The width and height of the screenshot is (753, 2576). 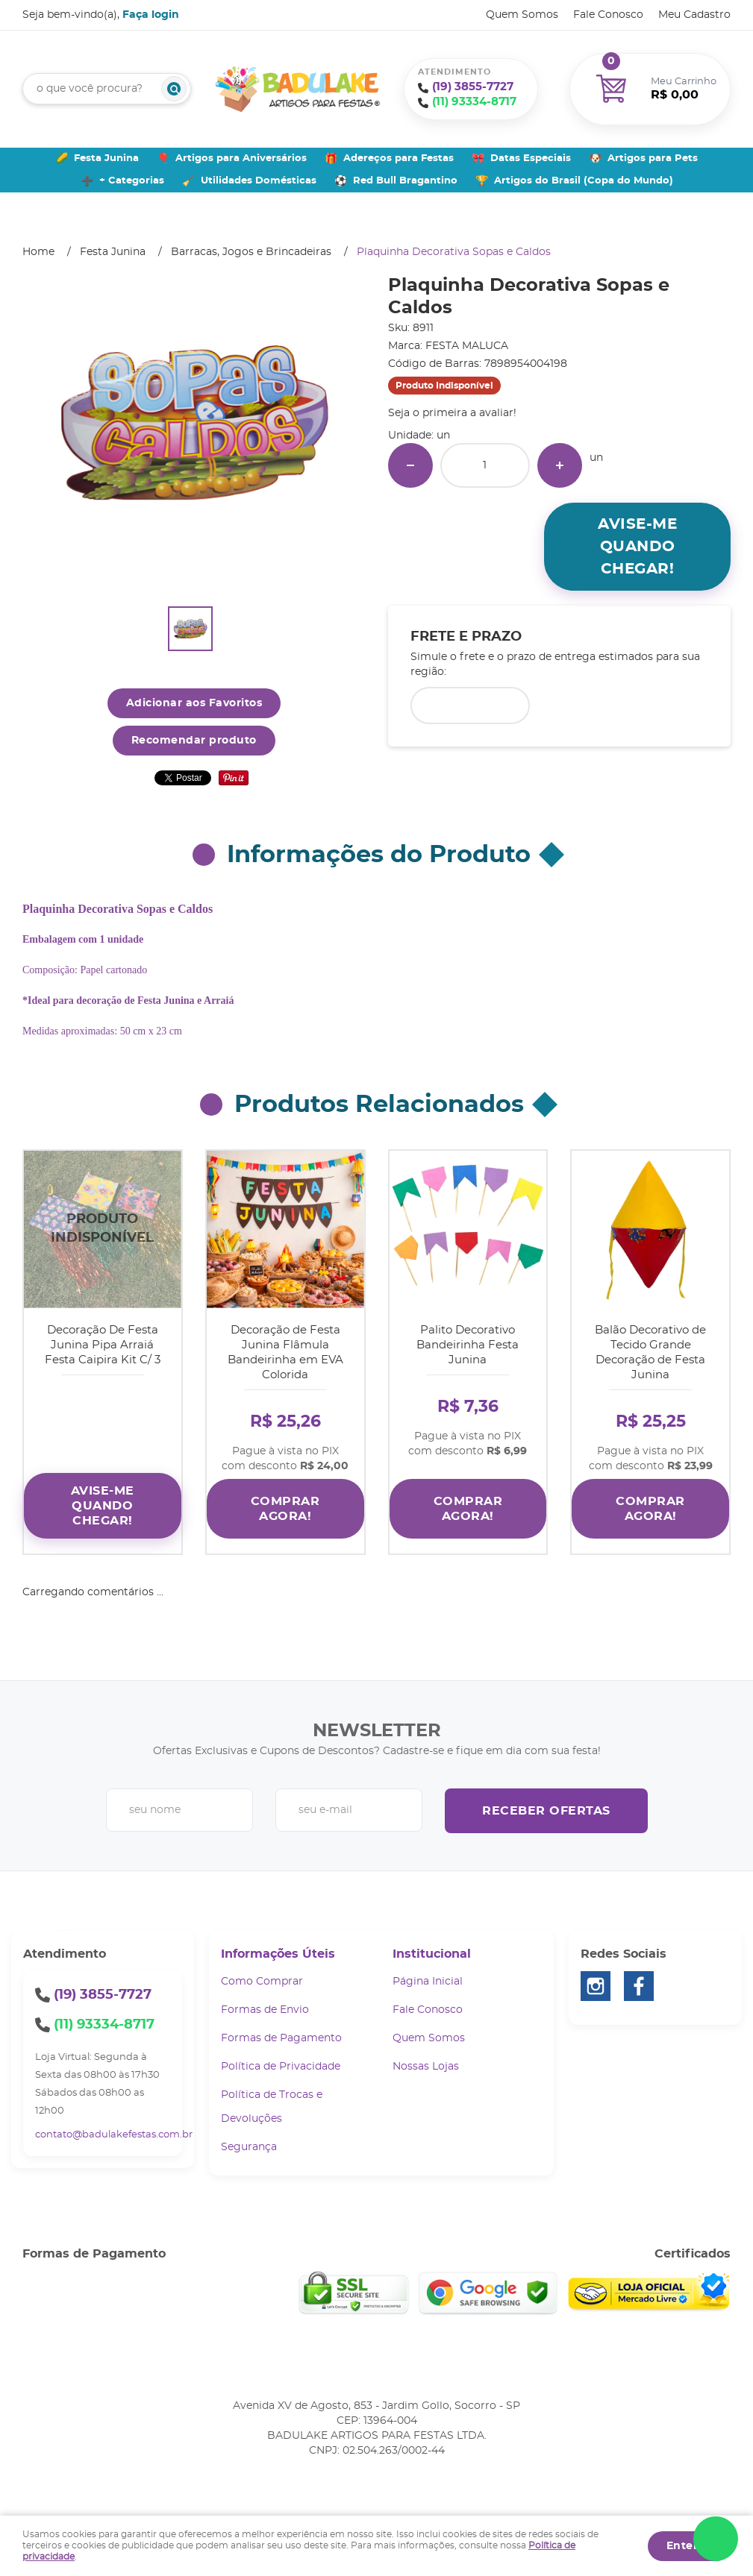 I want to click on Artigos do Brasil (Copa do Mundo), so click(x=583, y=181).